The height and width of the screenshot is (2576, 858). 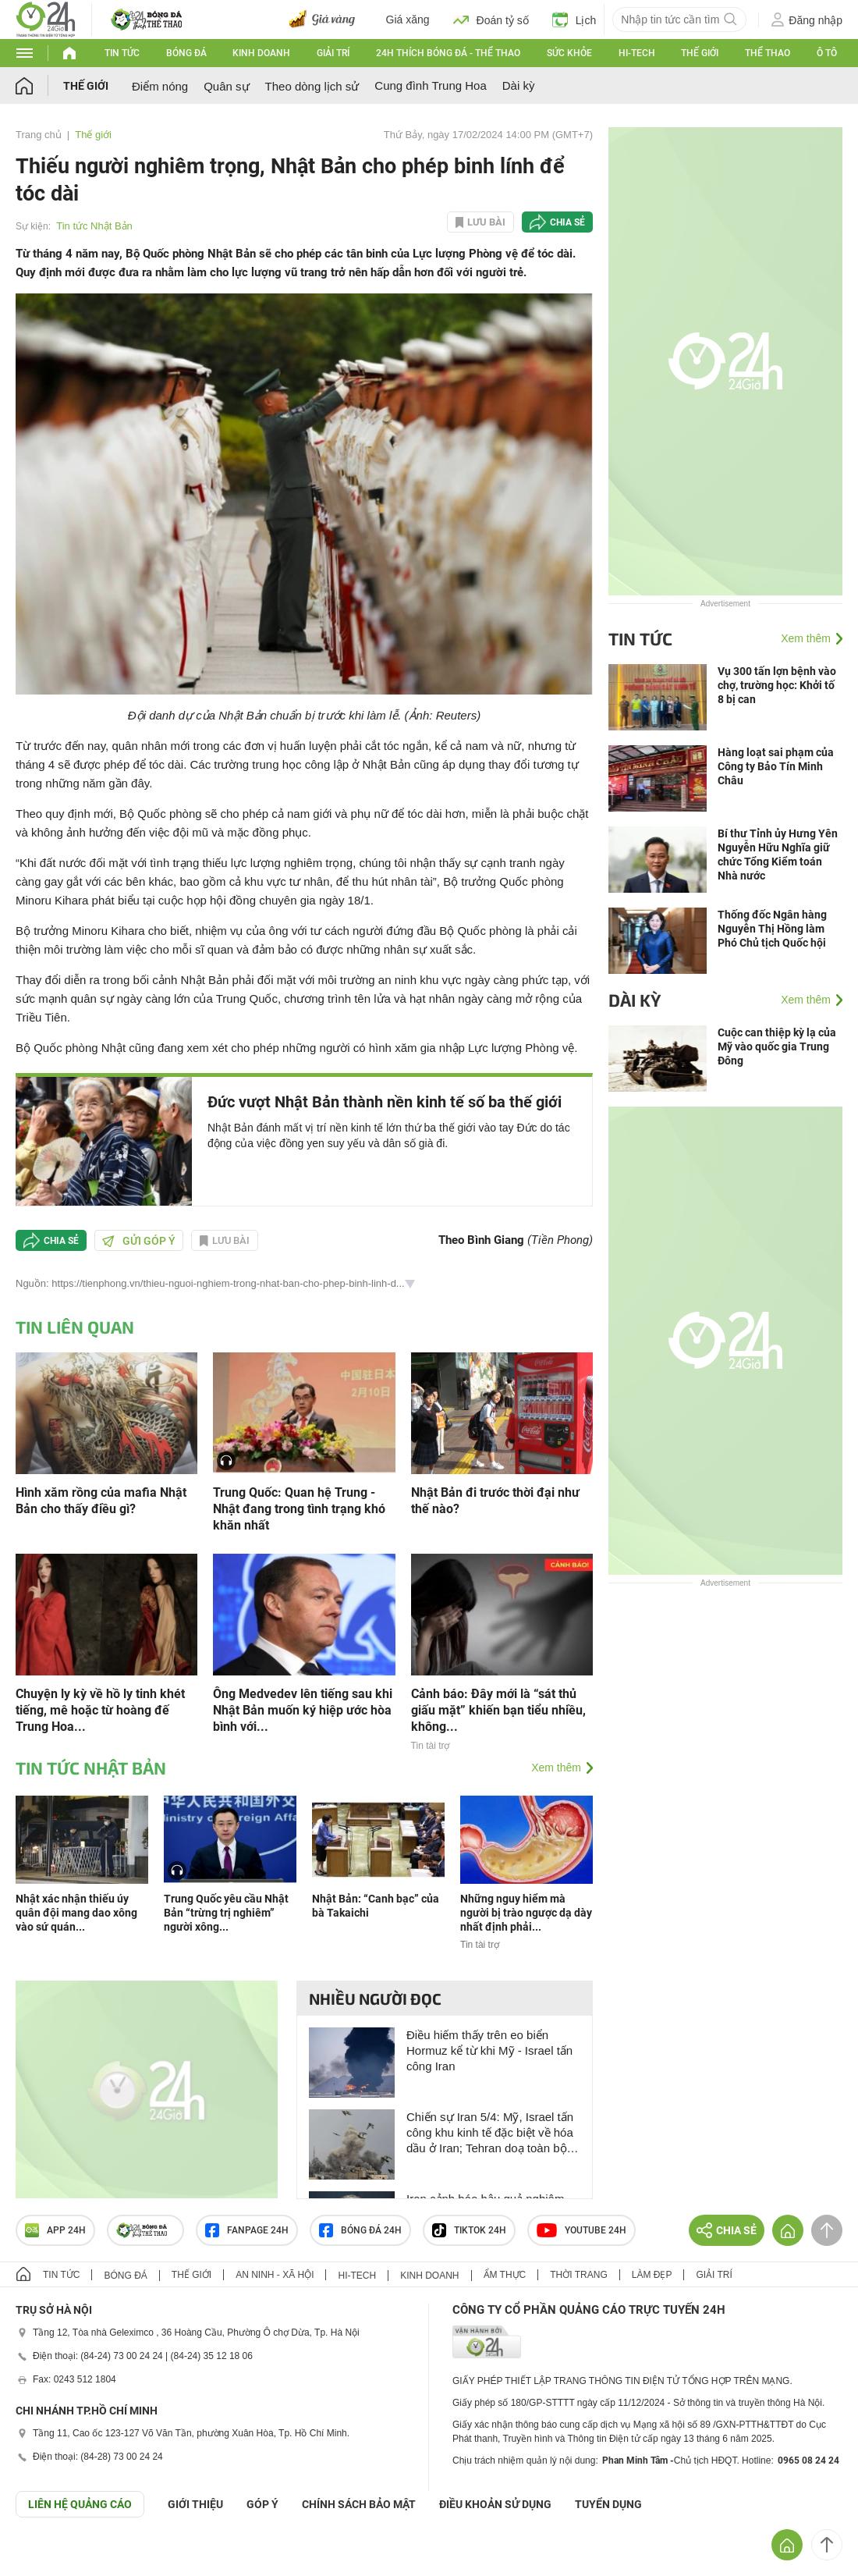 I want to click on Giá xăng, so click(x=408, y=19).